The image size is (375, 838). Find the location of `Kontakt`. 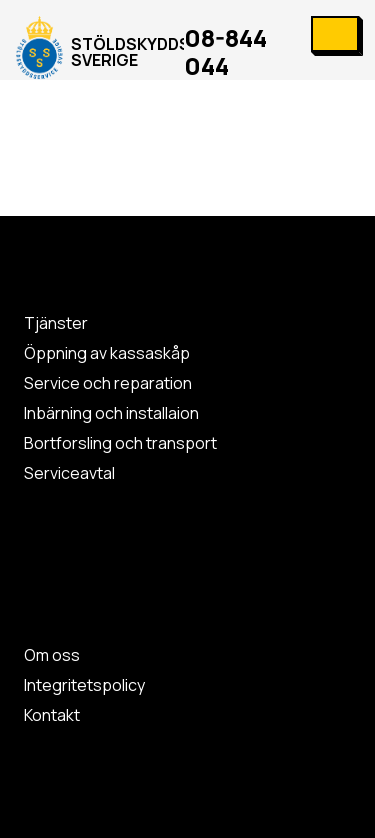

Kontakt is located at coordinates (52, 715).